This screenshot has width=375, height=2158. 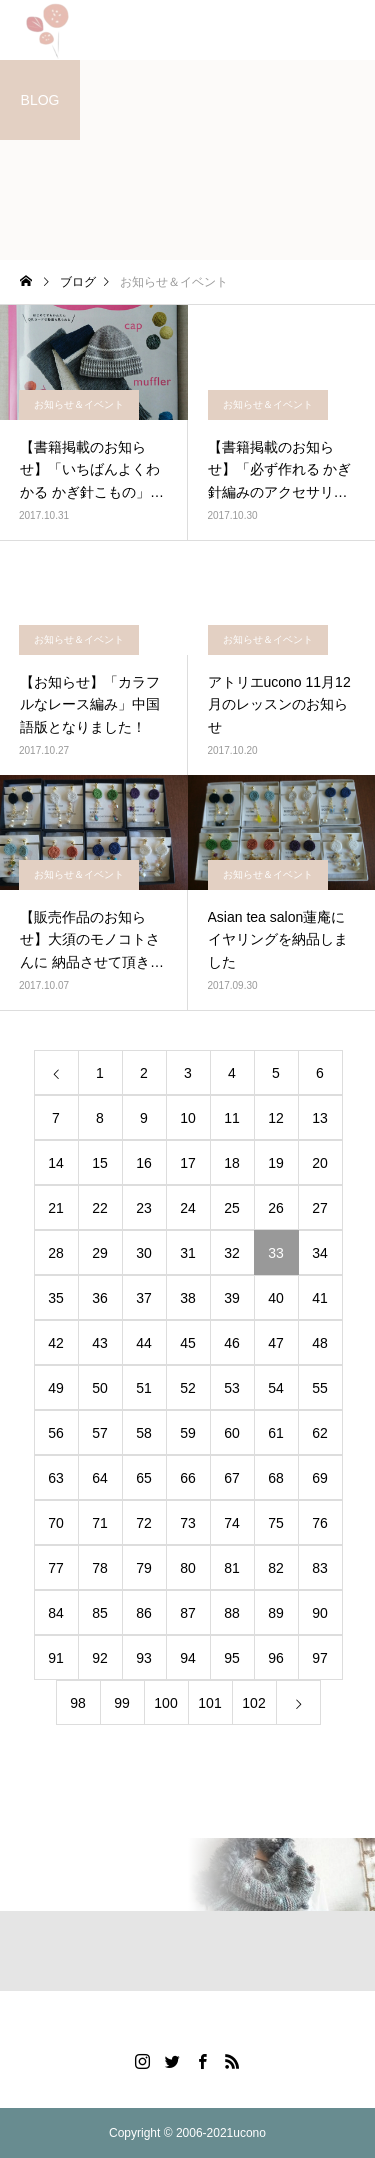 I want to click on 86, so click(x=144, y=1613).